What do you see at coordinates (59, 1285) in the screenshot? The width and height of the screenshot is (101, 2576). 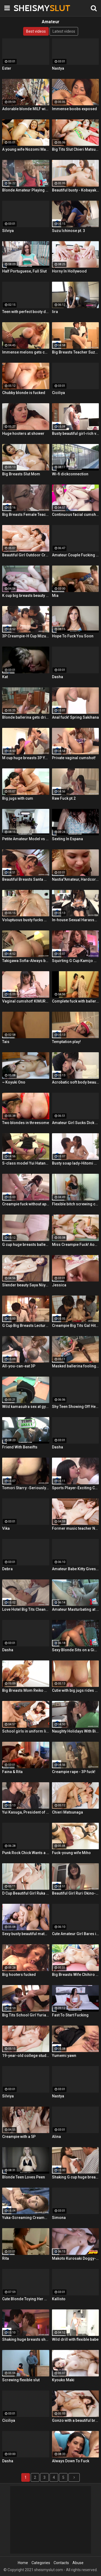 I see `Jessica` at bounding box center [59, 1285].